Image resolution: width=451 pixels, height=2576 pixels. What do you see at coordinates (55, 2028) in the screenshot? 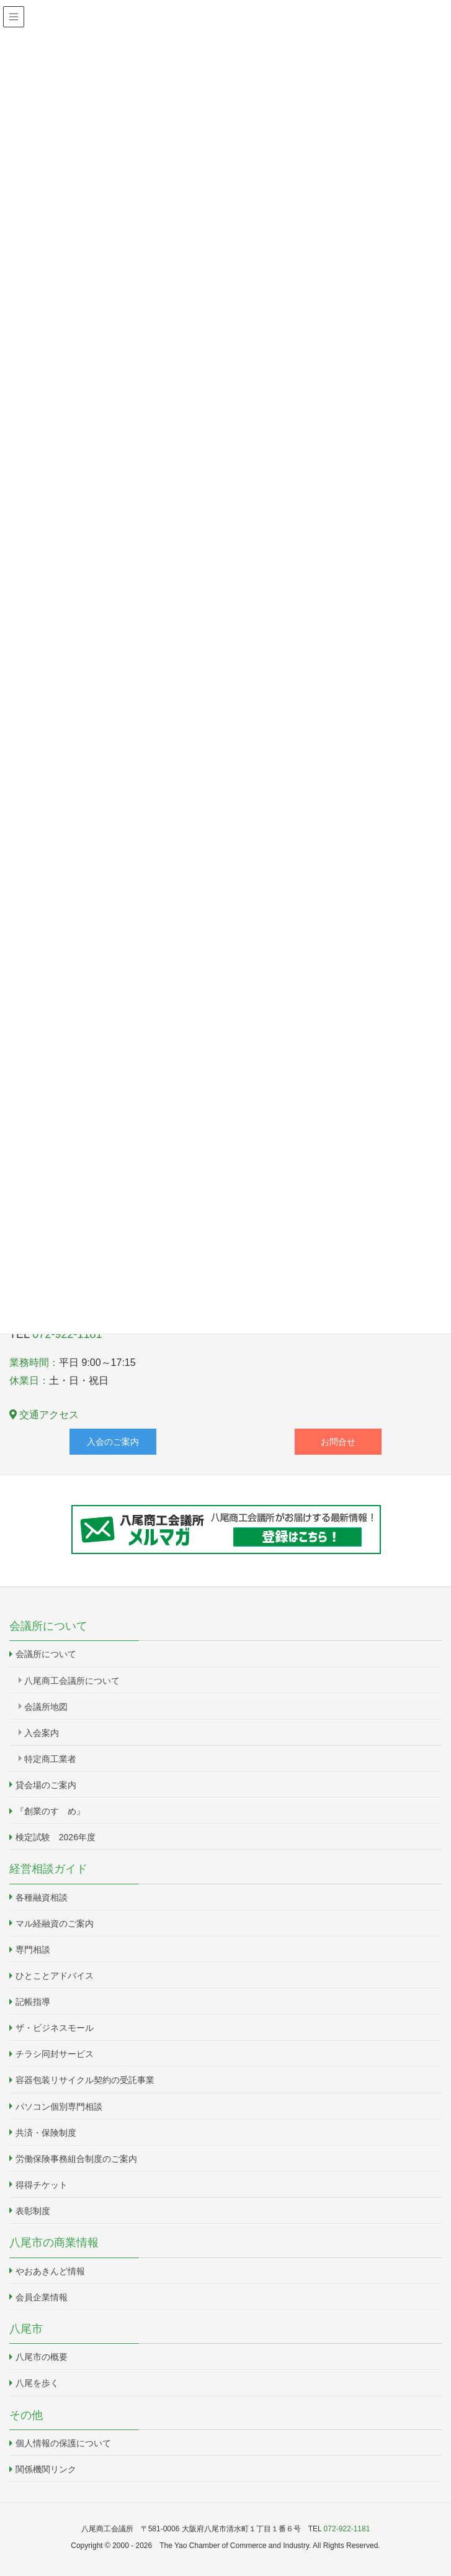
I see `ザ・ビジネスモール` at bounding box center [55, 2028].